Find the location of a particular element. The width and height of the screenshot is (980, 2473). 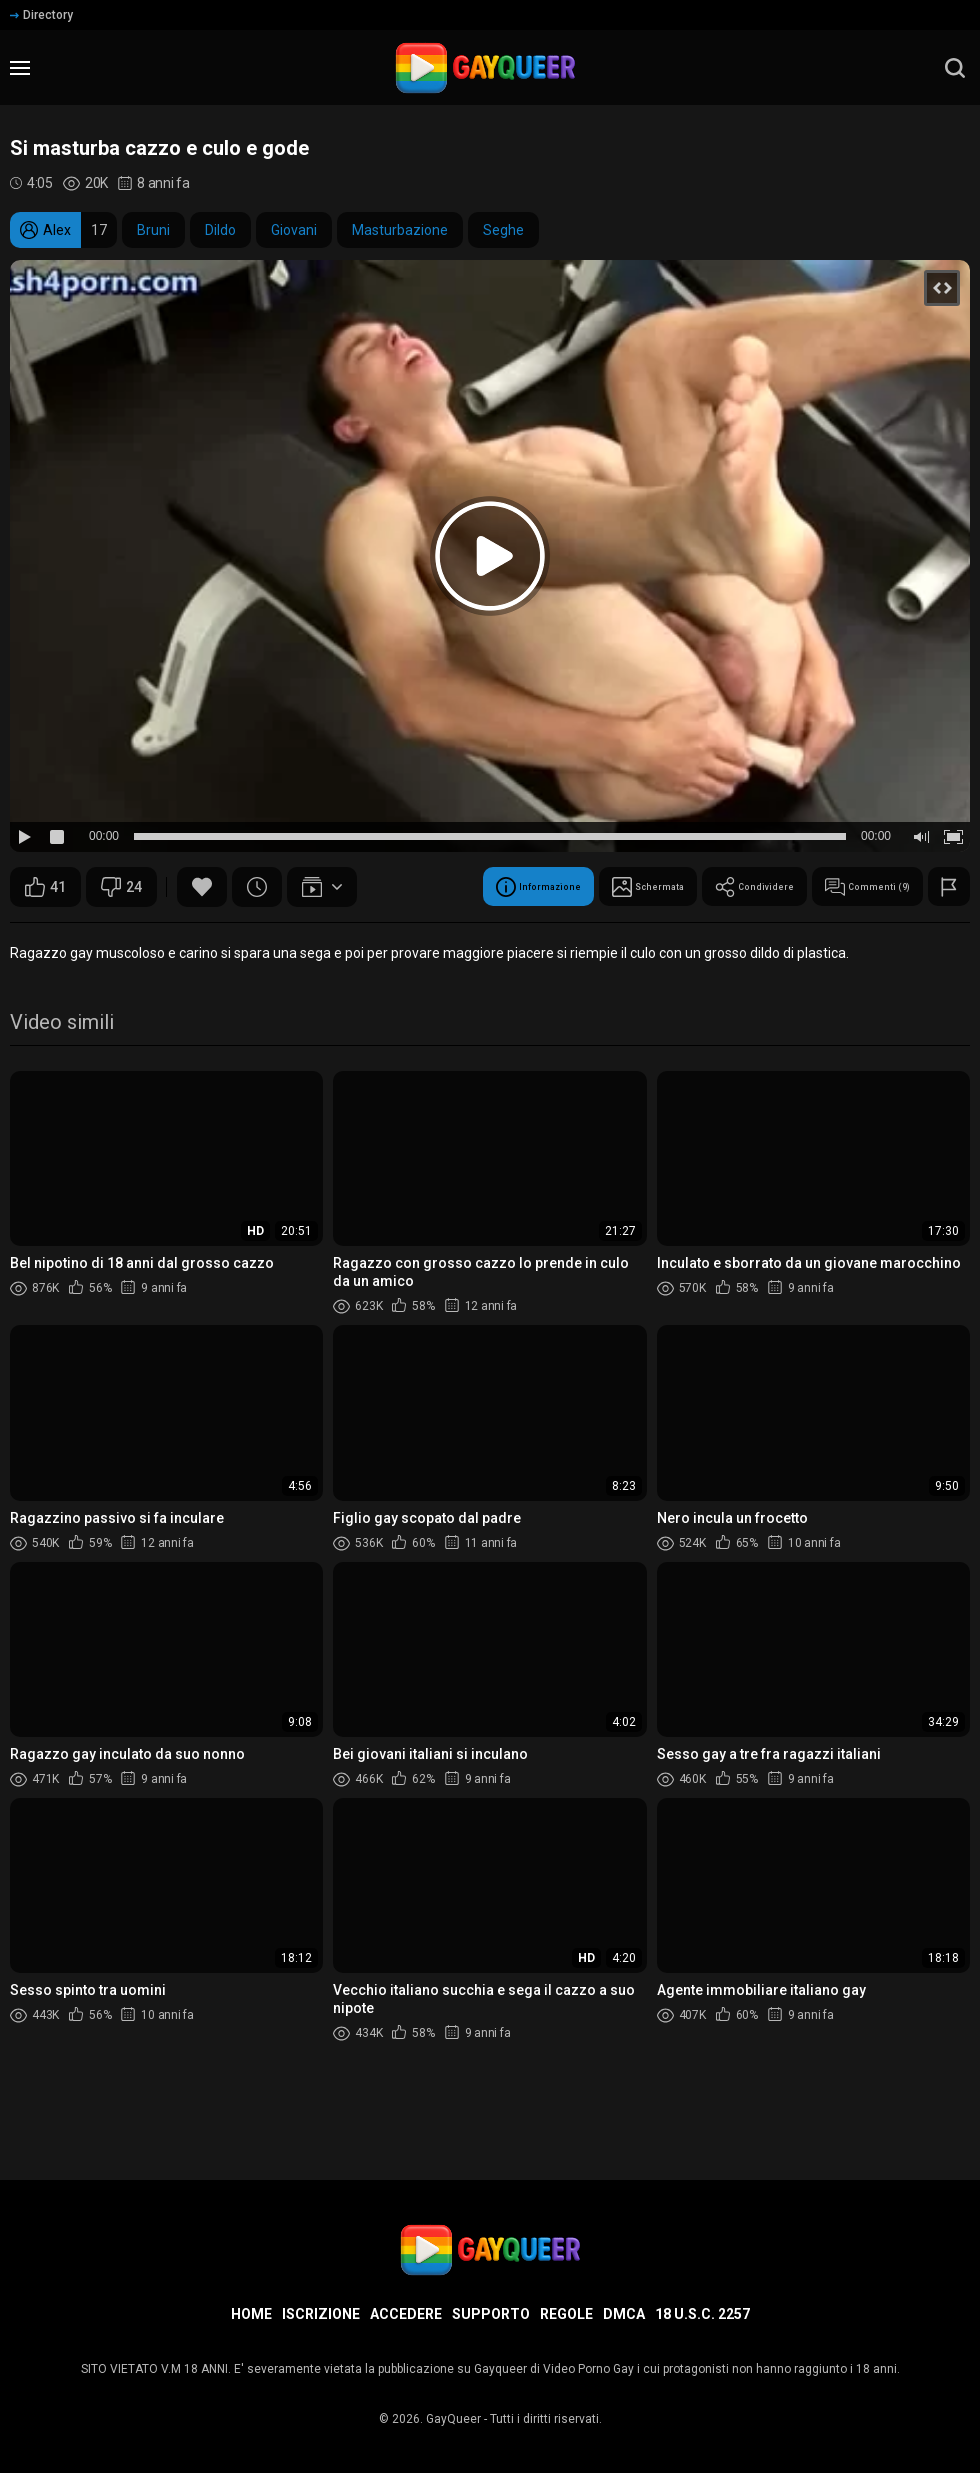

DMCA is located at coordinates (624, 2314).